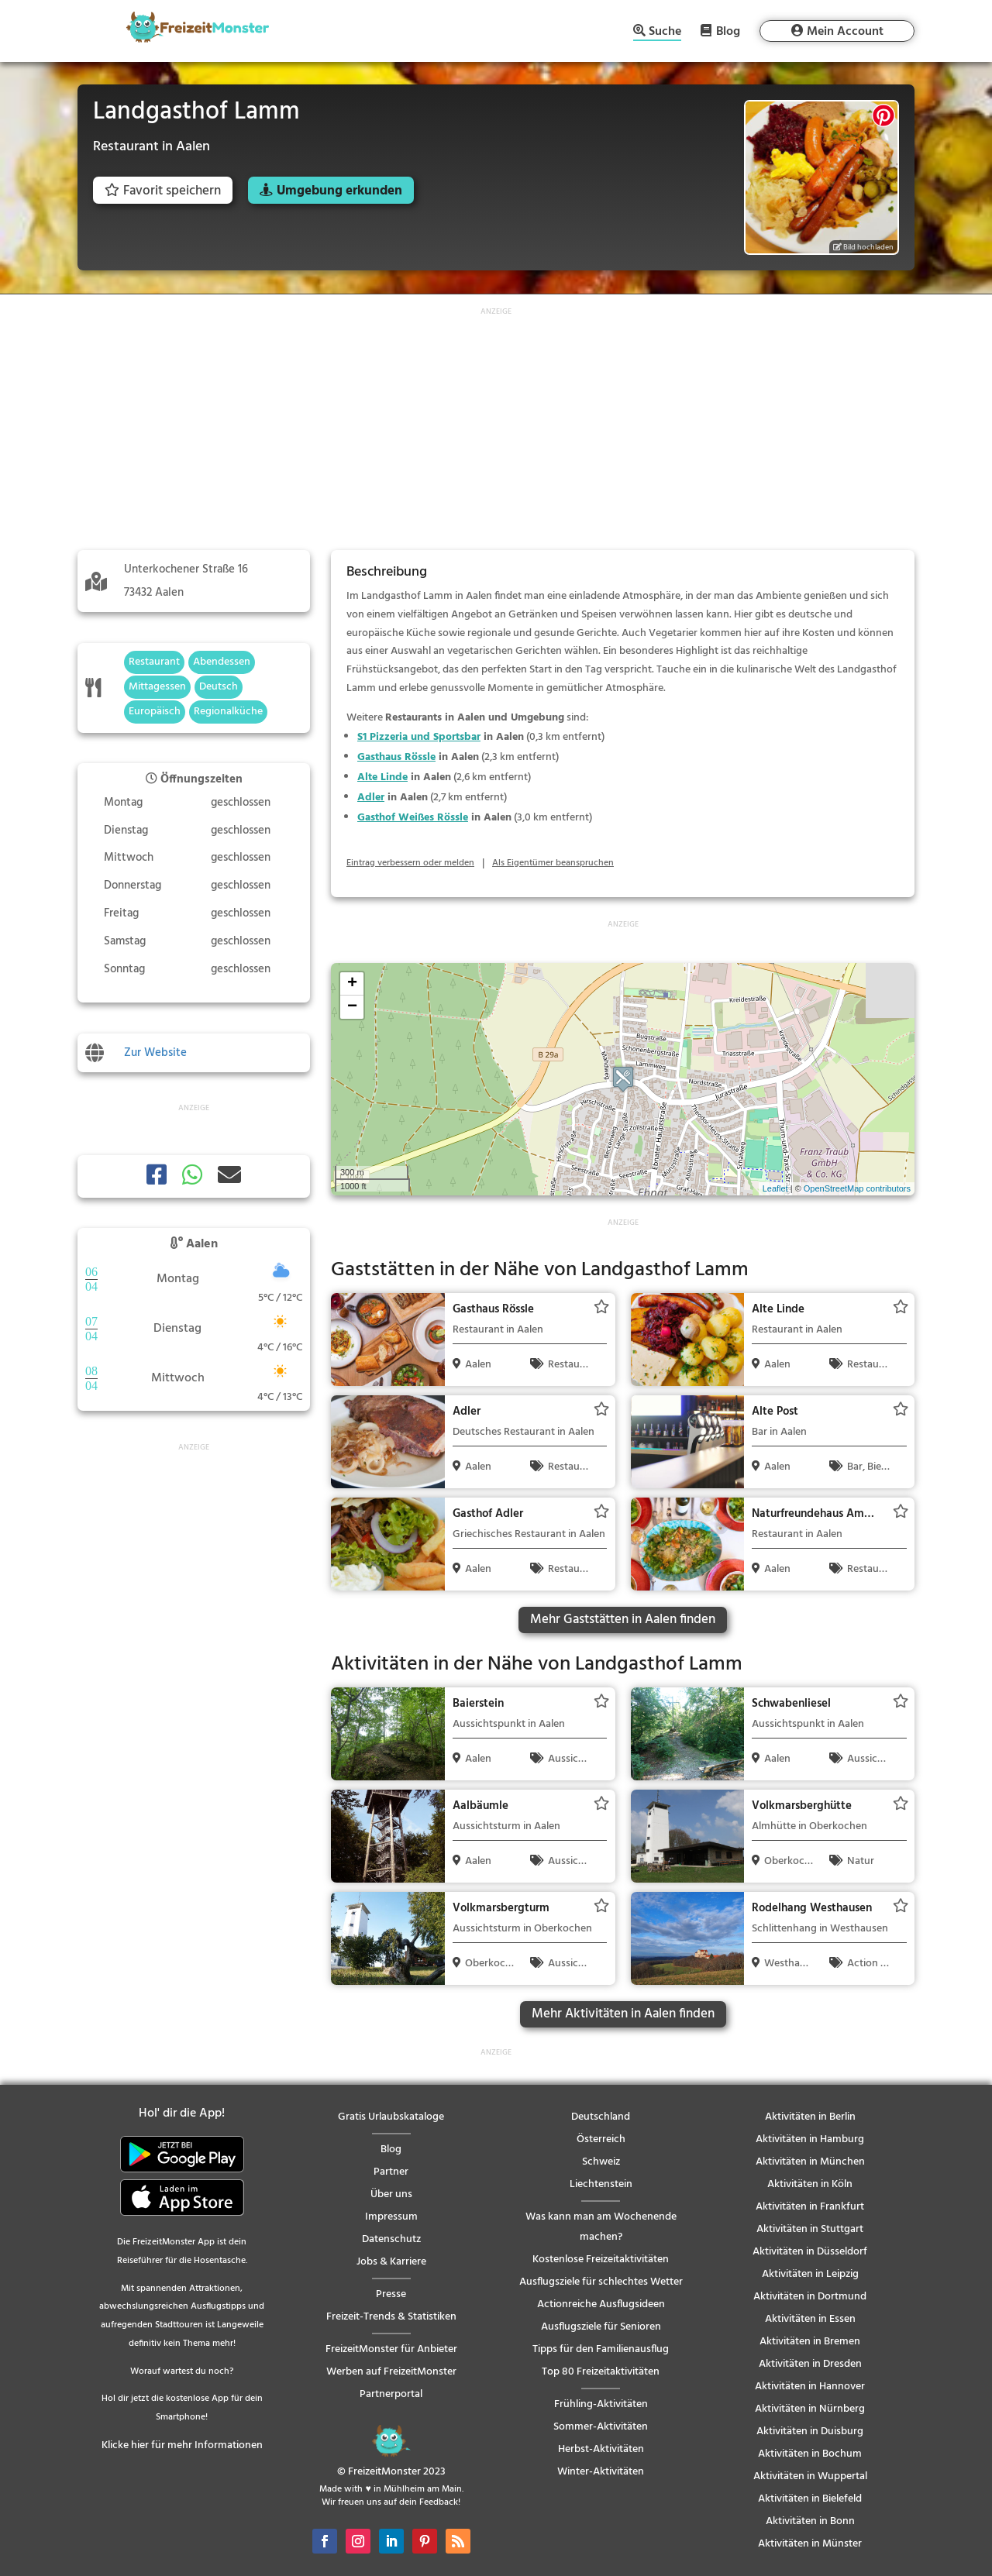 This screenshot has width=992, height=2576. What do you see at coordinates (810, 2454) in the screenshot?
I see `Aktivitäten in Bochum` at bounding box center [810, 2454].